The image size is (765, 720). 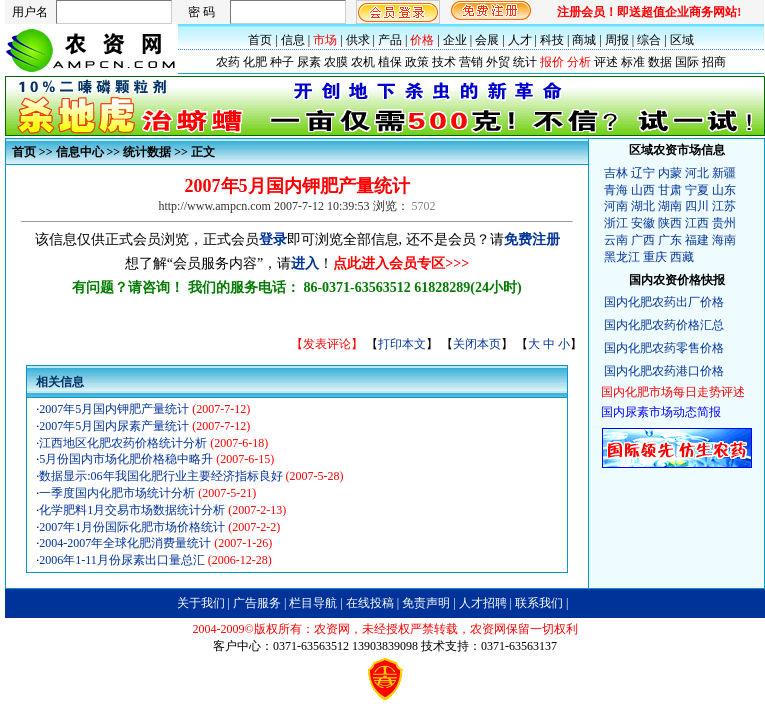 I want to click on 福建, so click(x=697, y=240).